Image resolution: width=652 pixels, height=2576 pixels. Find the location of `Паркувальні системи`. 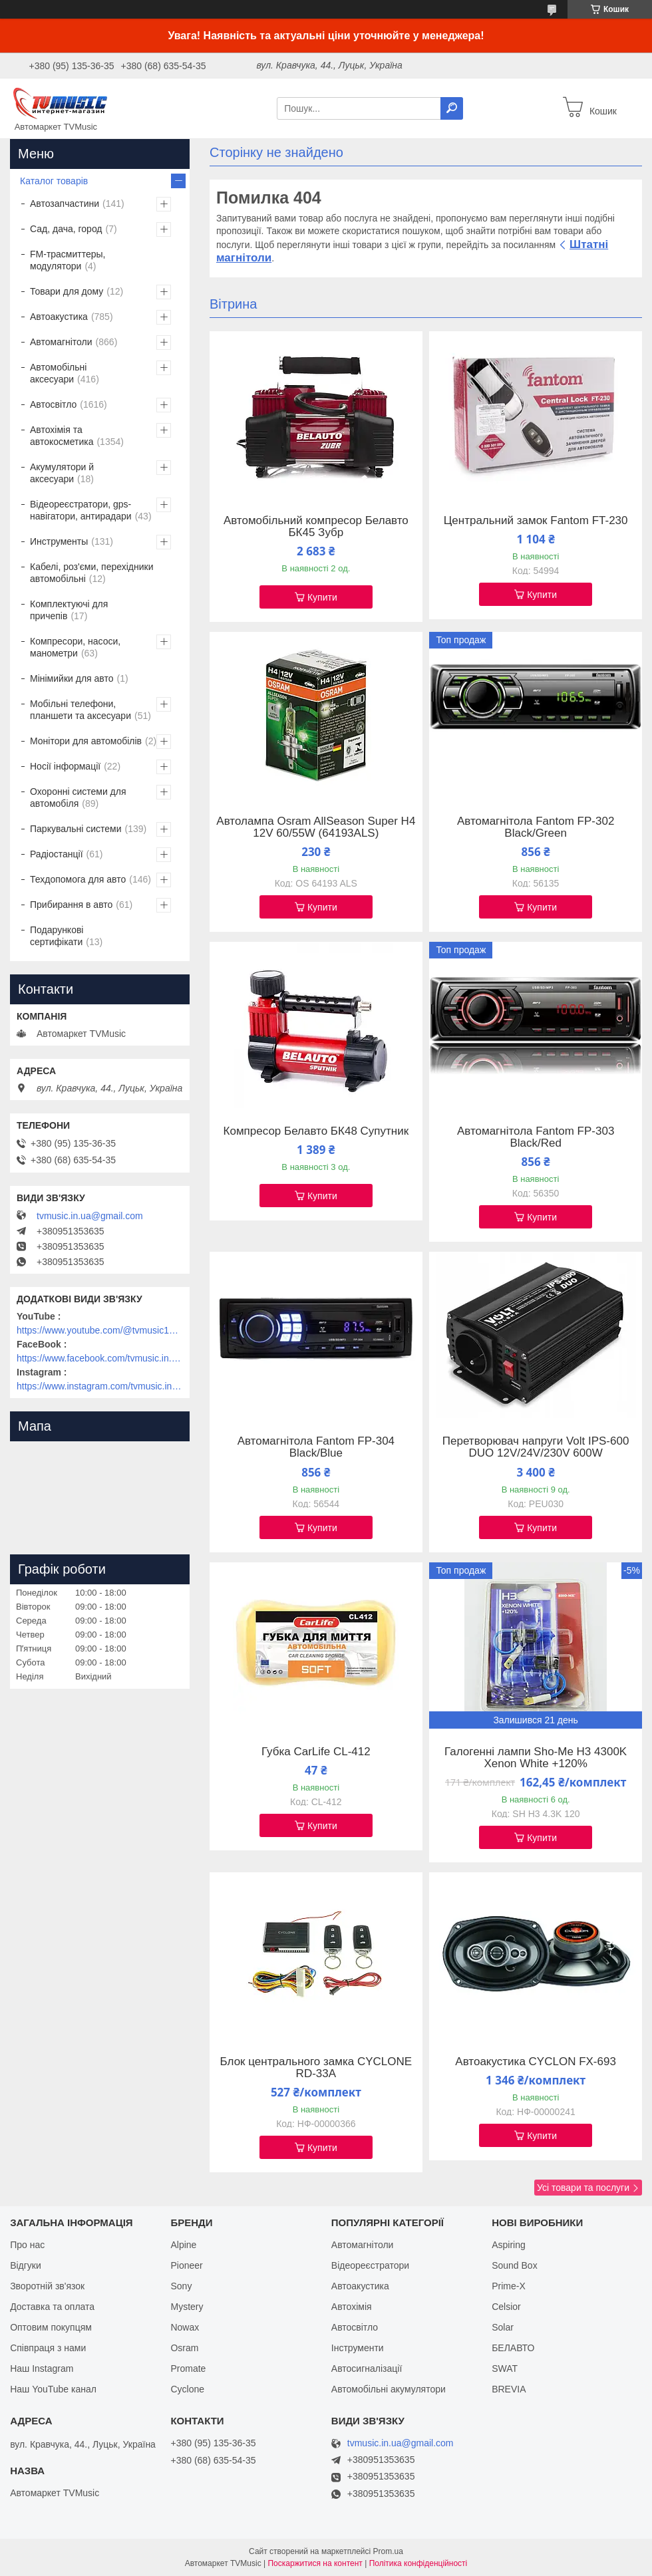

Паркувальні системи is located at coordinates (75, 828).